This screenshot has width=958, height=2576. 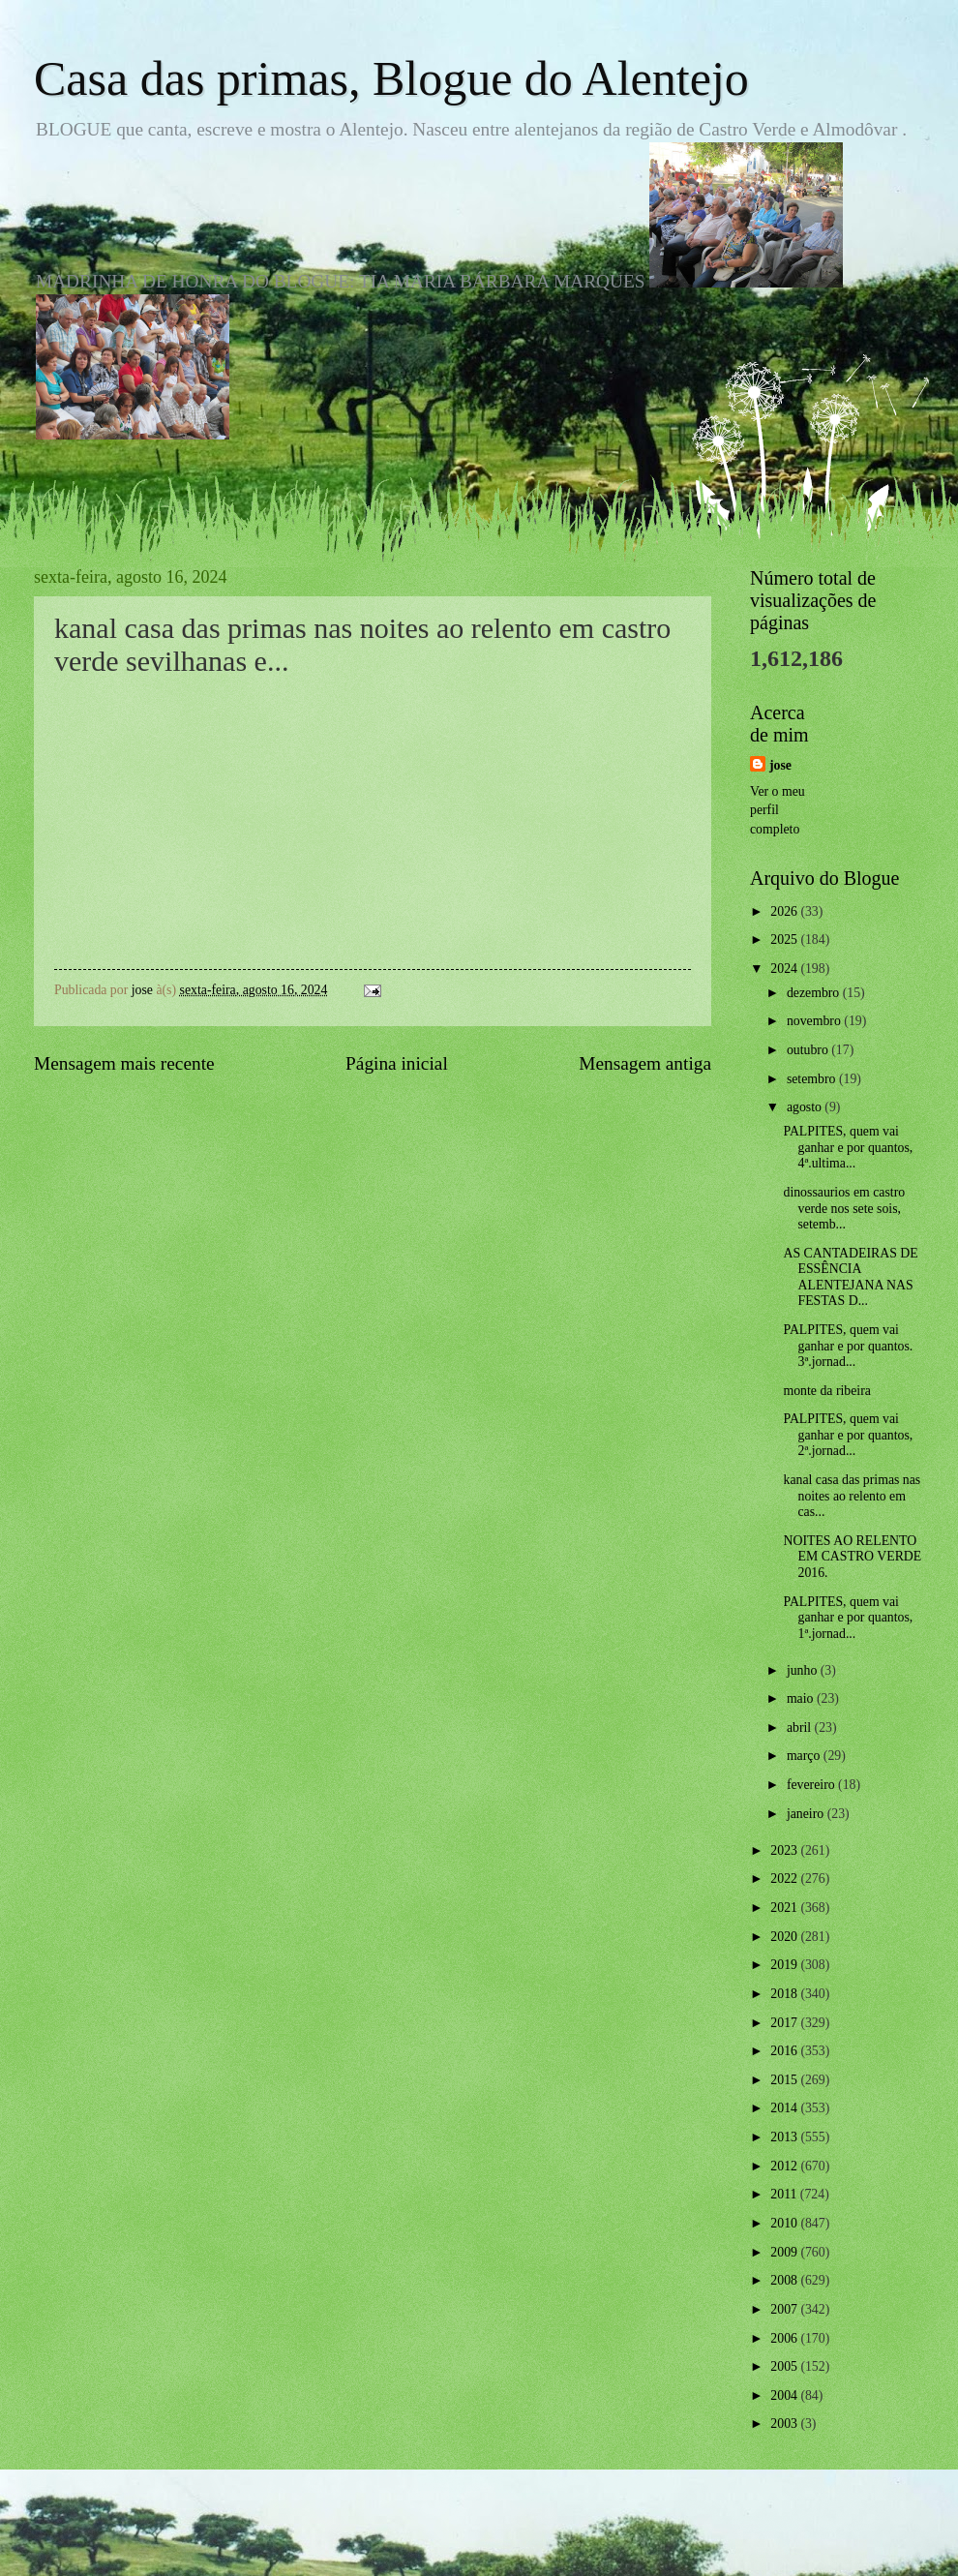 I want to click on monte da ribeira, so click(x=826, y=1390).